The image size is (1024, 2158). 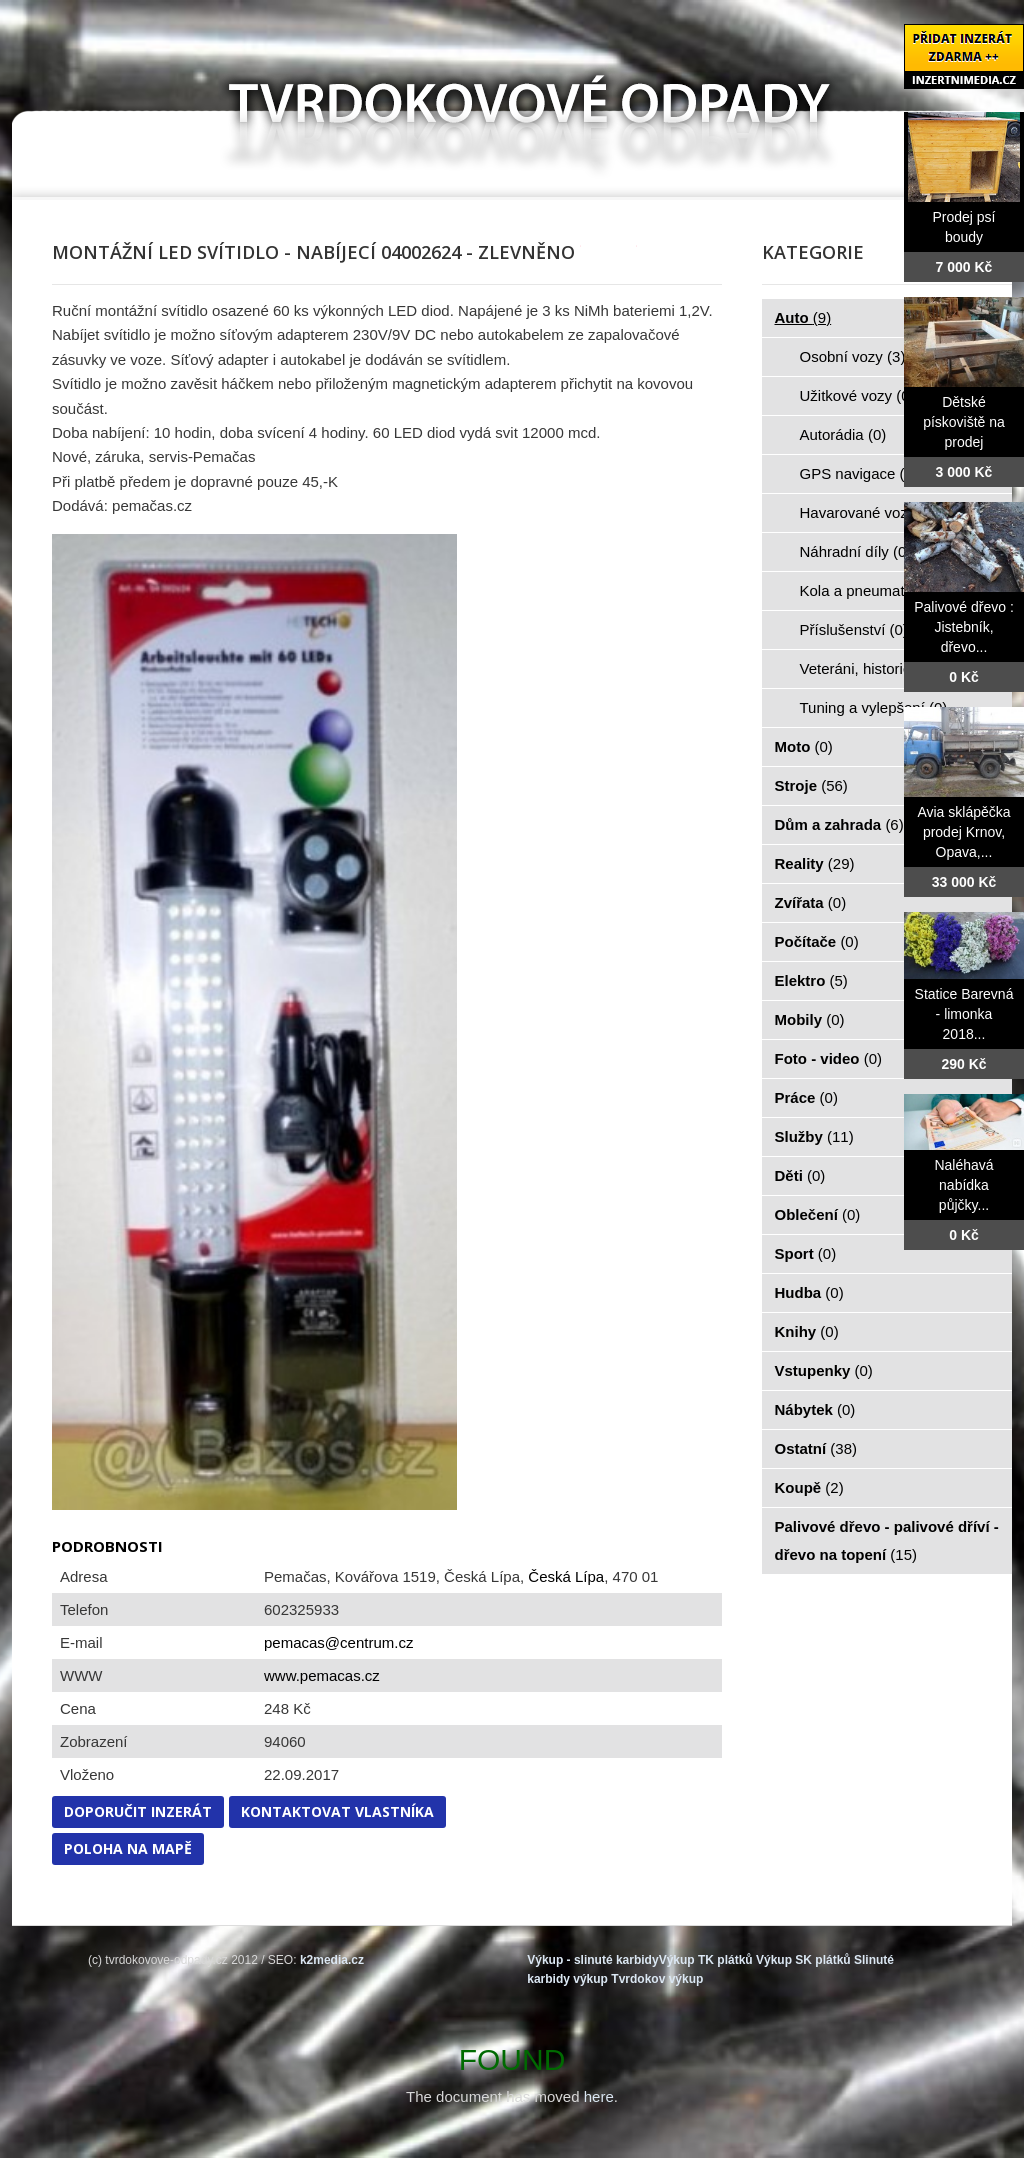 I want to click on Služby, so click(x=814, y=1136).